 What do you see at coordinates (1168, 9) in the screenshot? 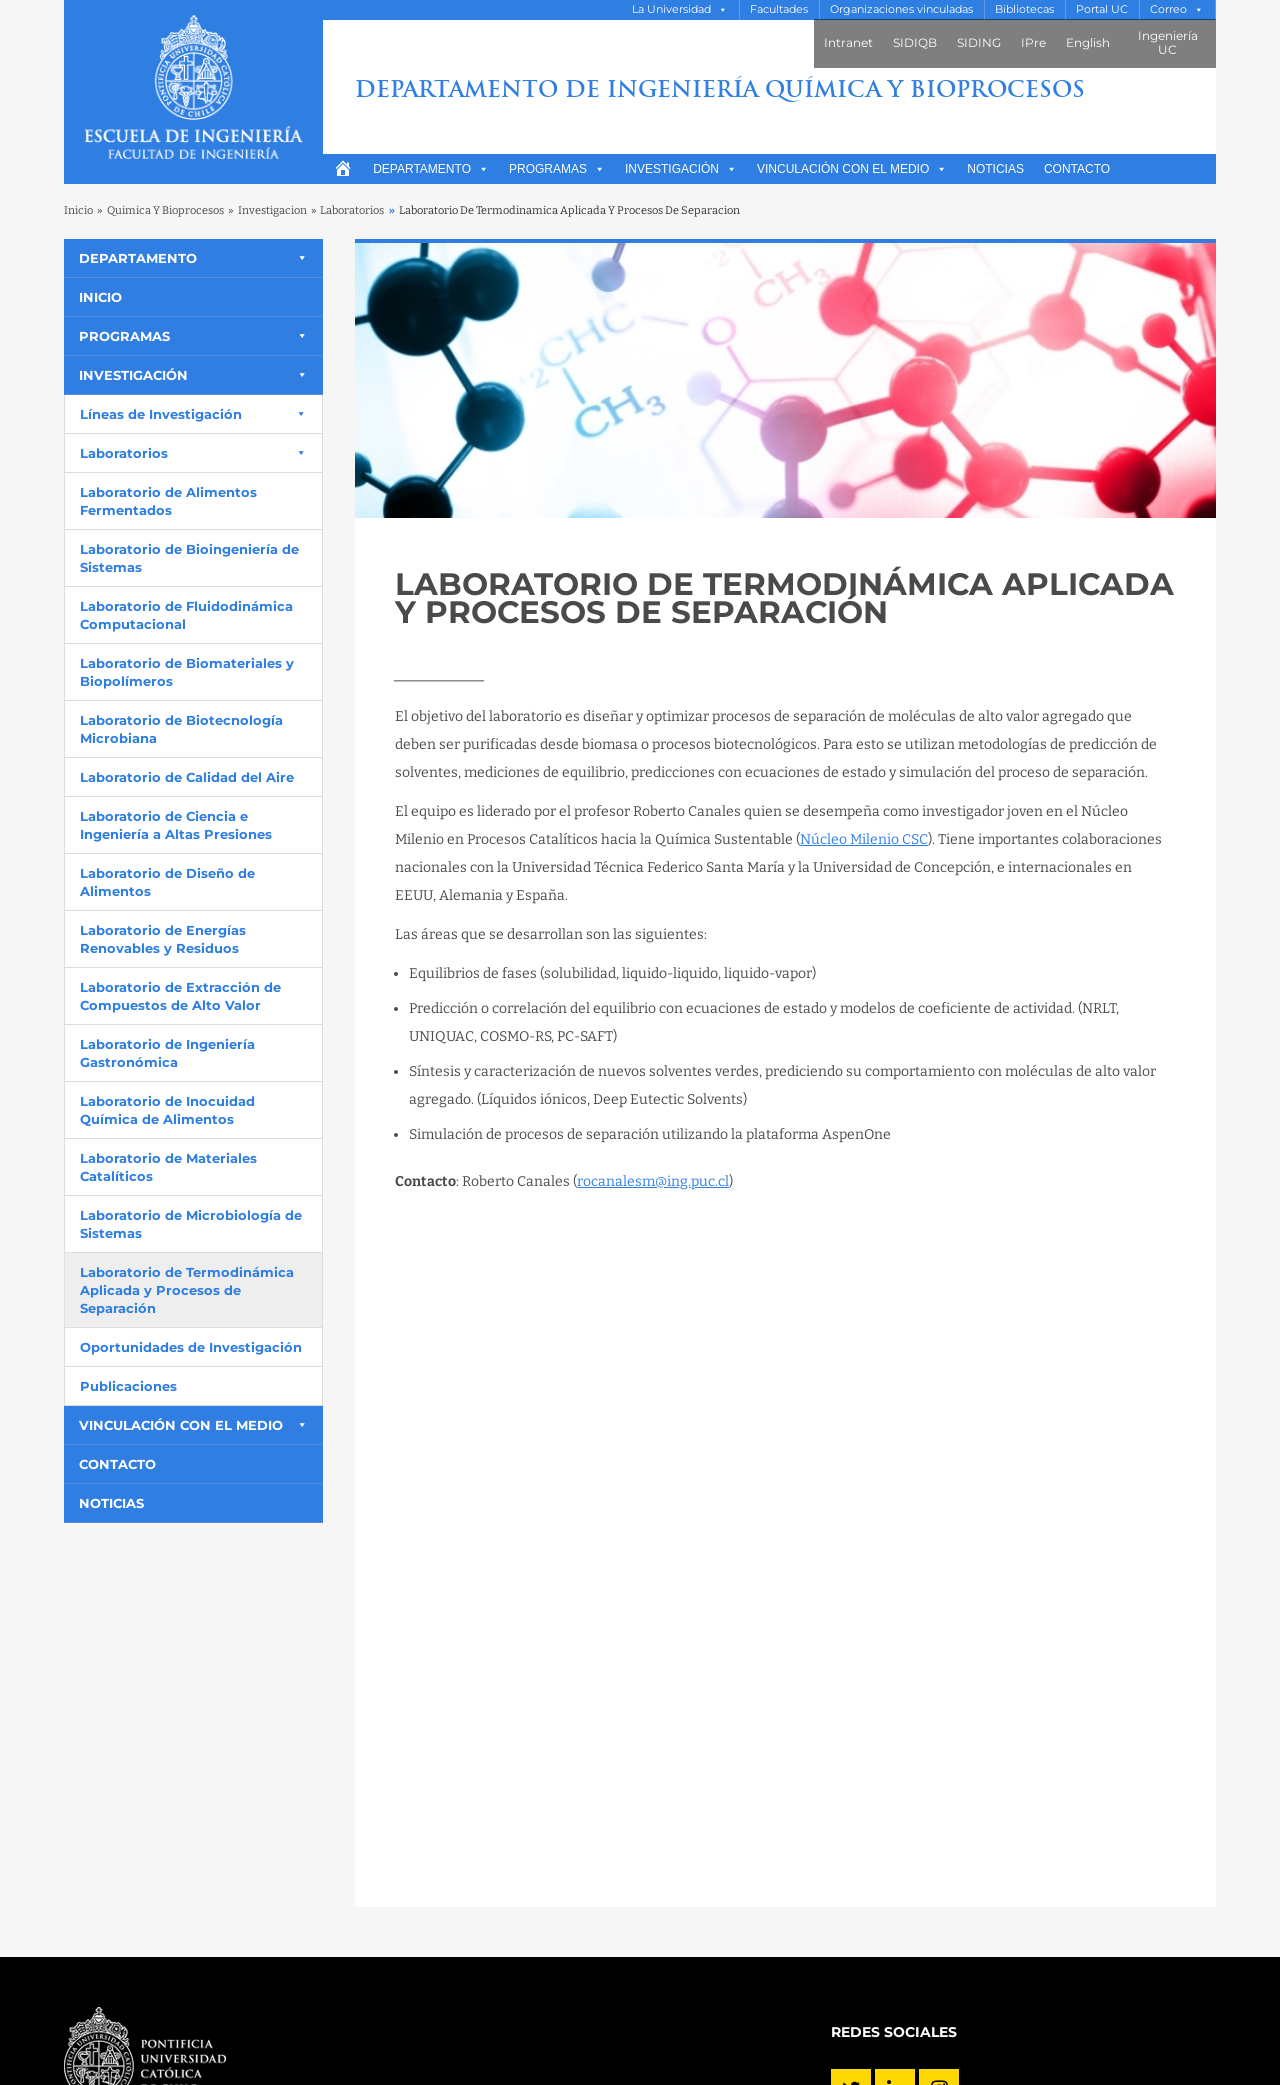
I see `Correo` at bounding box center [1168, 9].